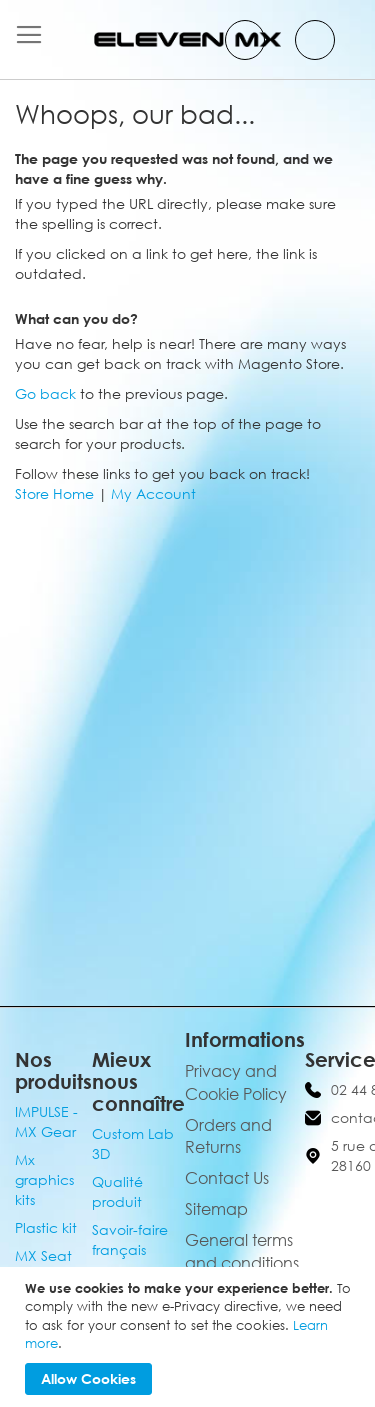 Image resolution: width=375 pixels, height=1407 pixels. Describe the element at coordinates (227, 1178) in the screenshot. I see `Contact Us` at that location.